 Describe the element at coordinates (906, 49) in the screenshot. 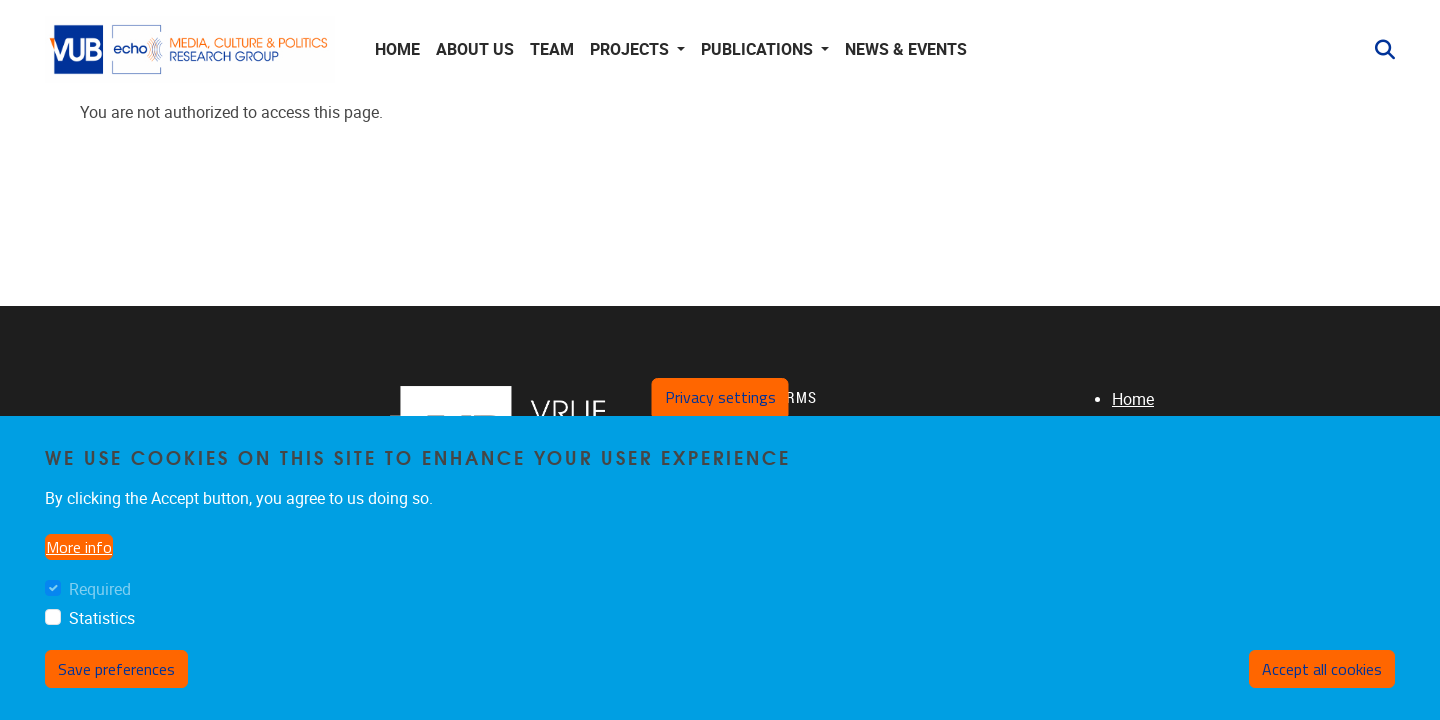

I see `News & Events` at that location.